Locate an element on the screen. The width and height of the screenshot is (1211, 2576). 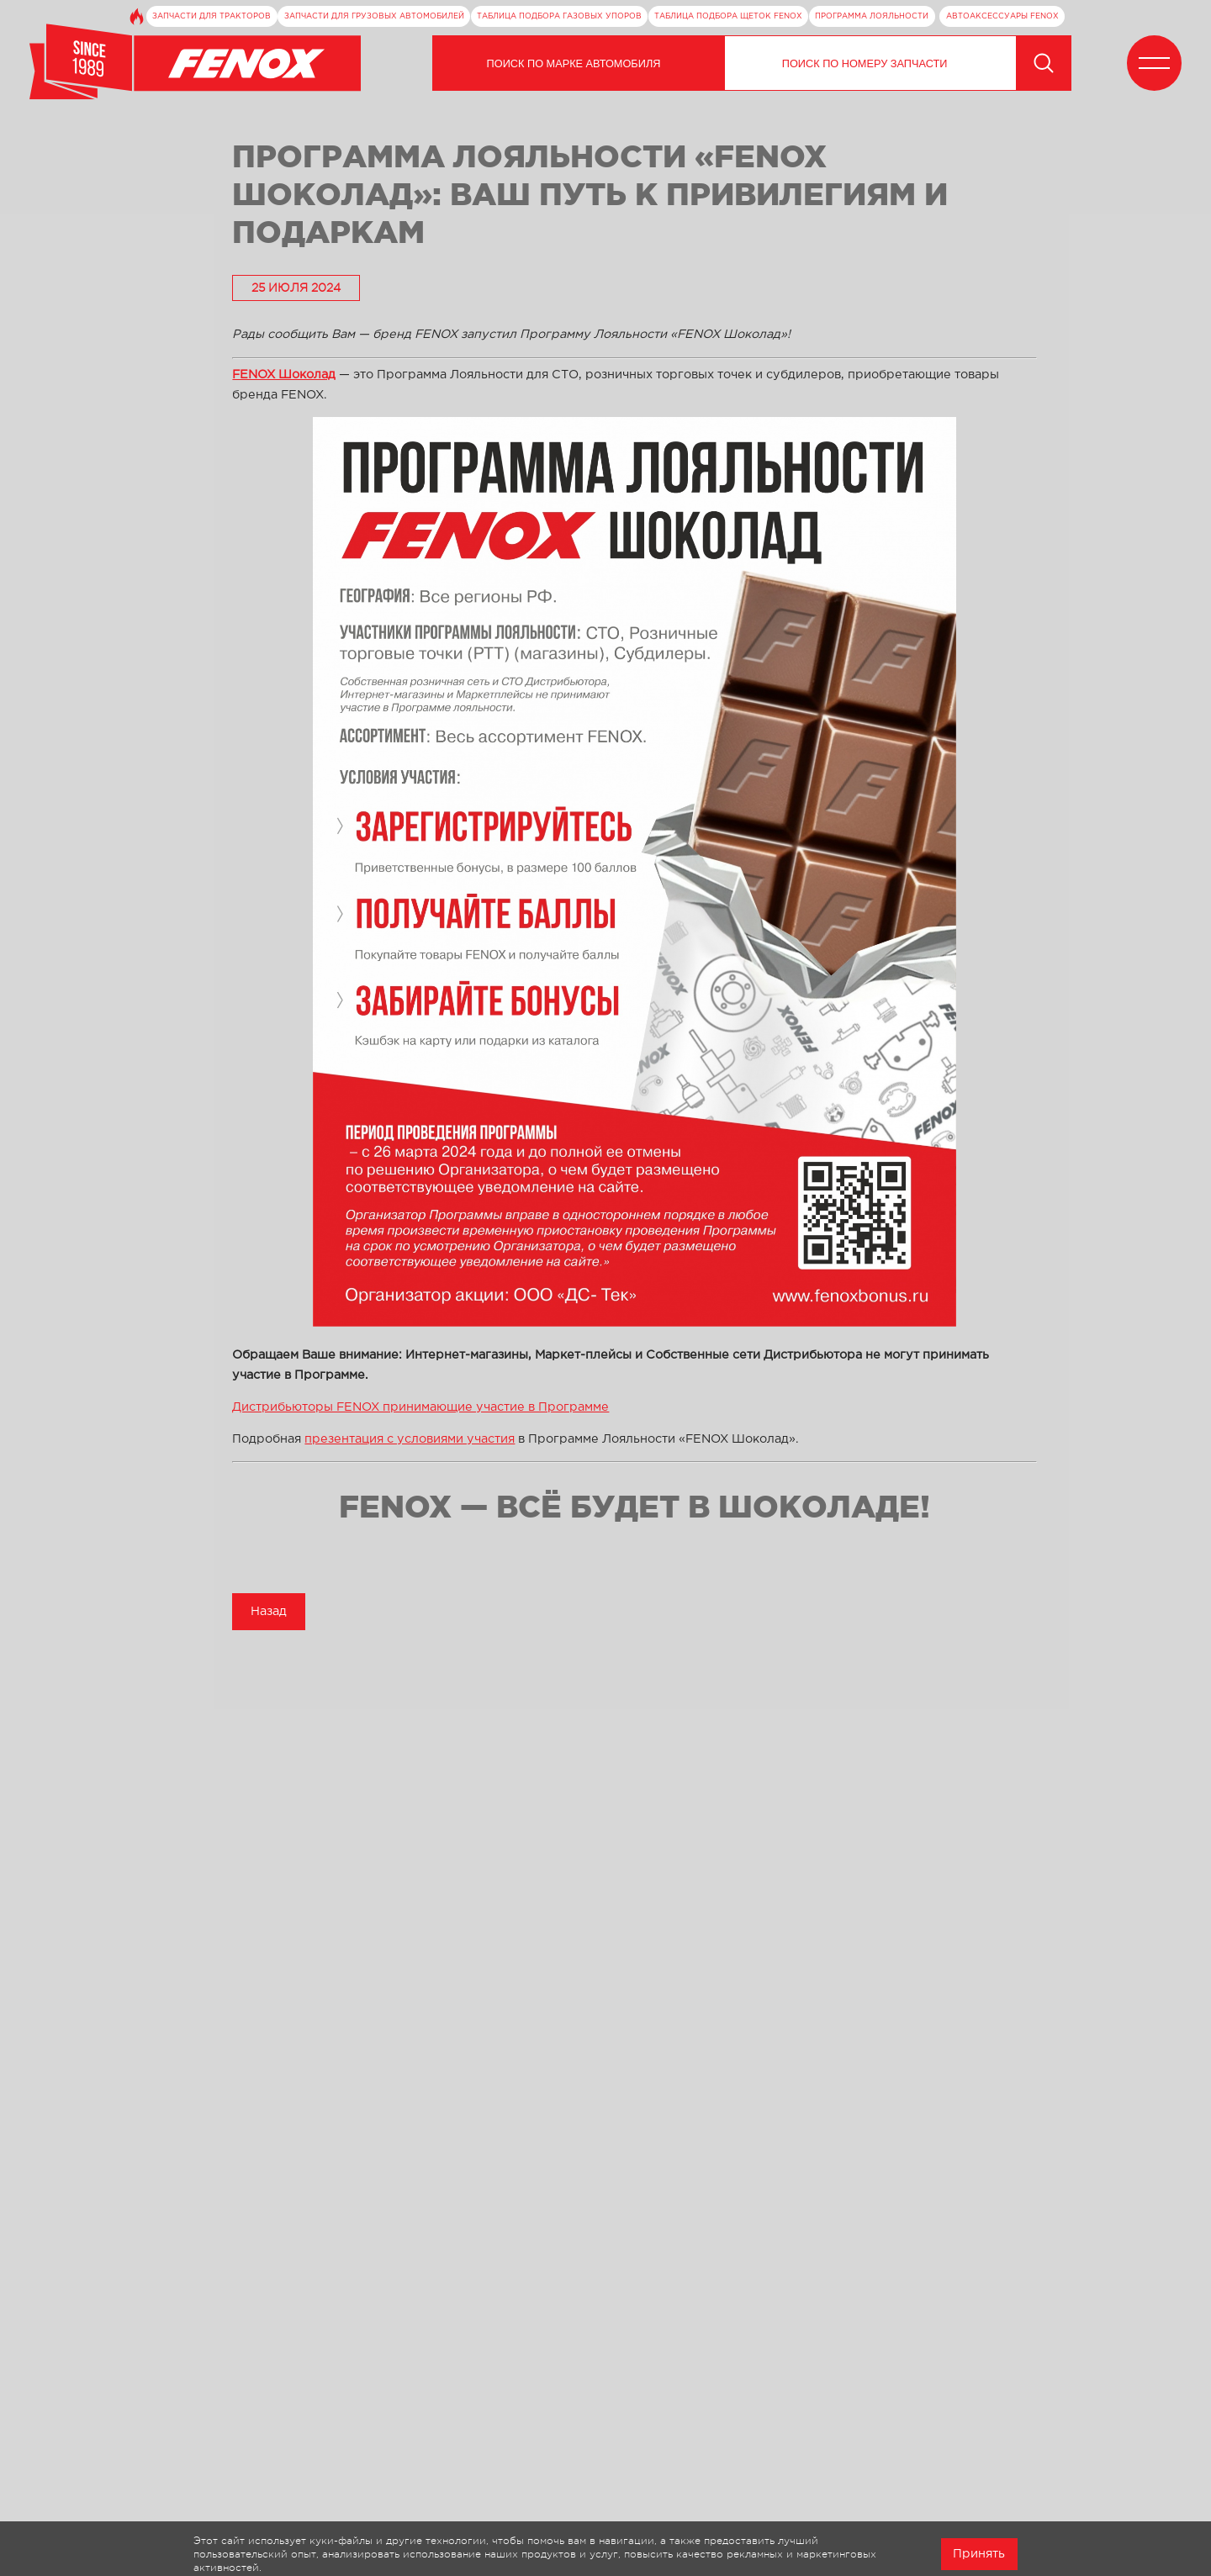
Автоаксессуары FENOX is located at coordinates (1002, 16).